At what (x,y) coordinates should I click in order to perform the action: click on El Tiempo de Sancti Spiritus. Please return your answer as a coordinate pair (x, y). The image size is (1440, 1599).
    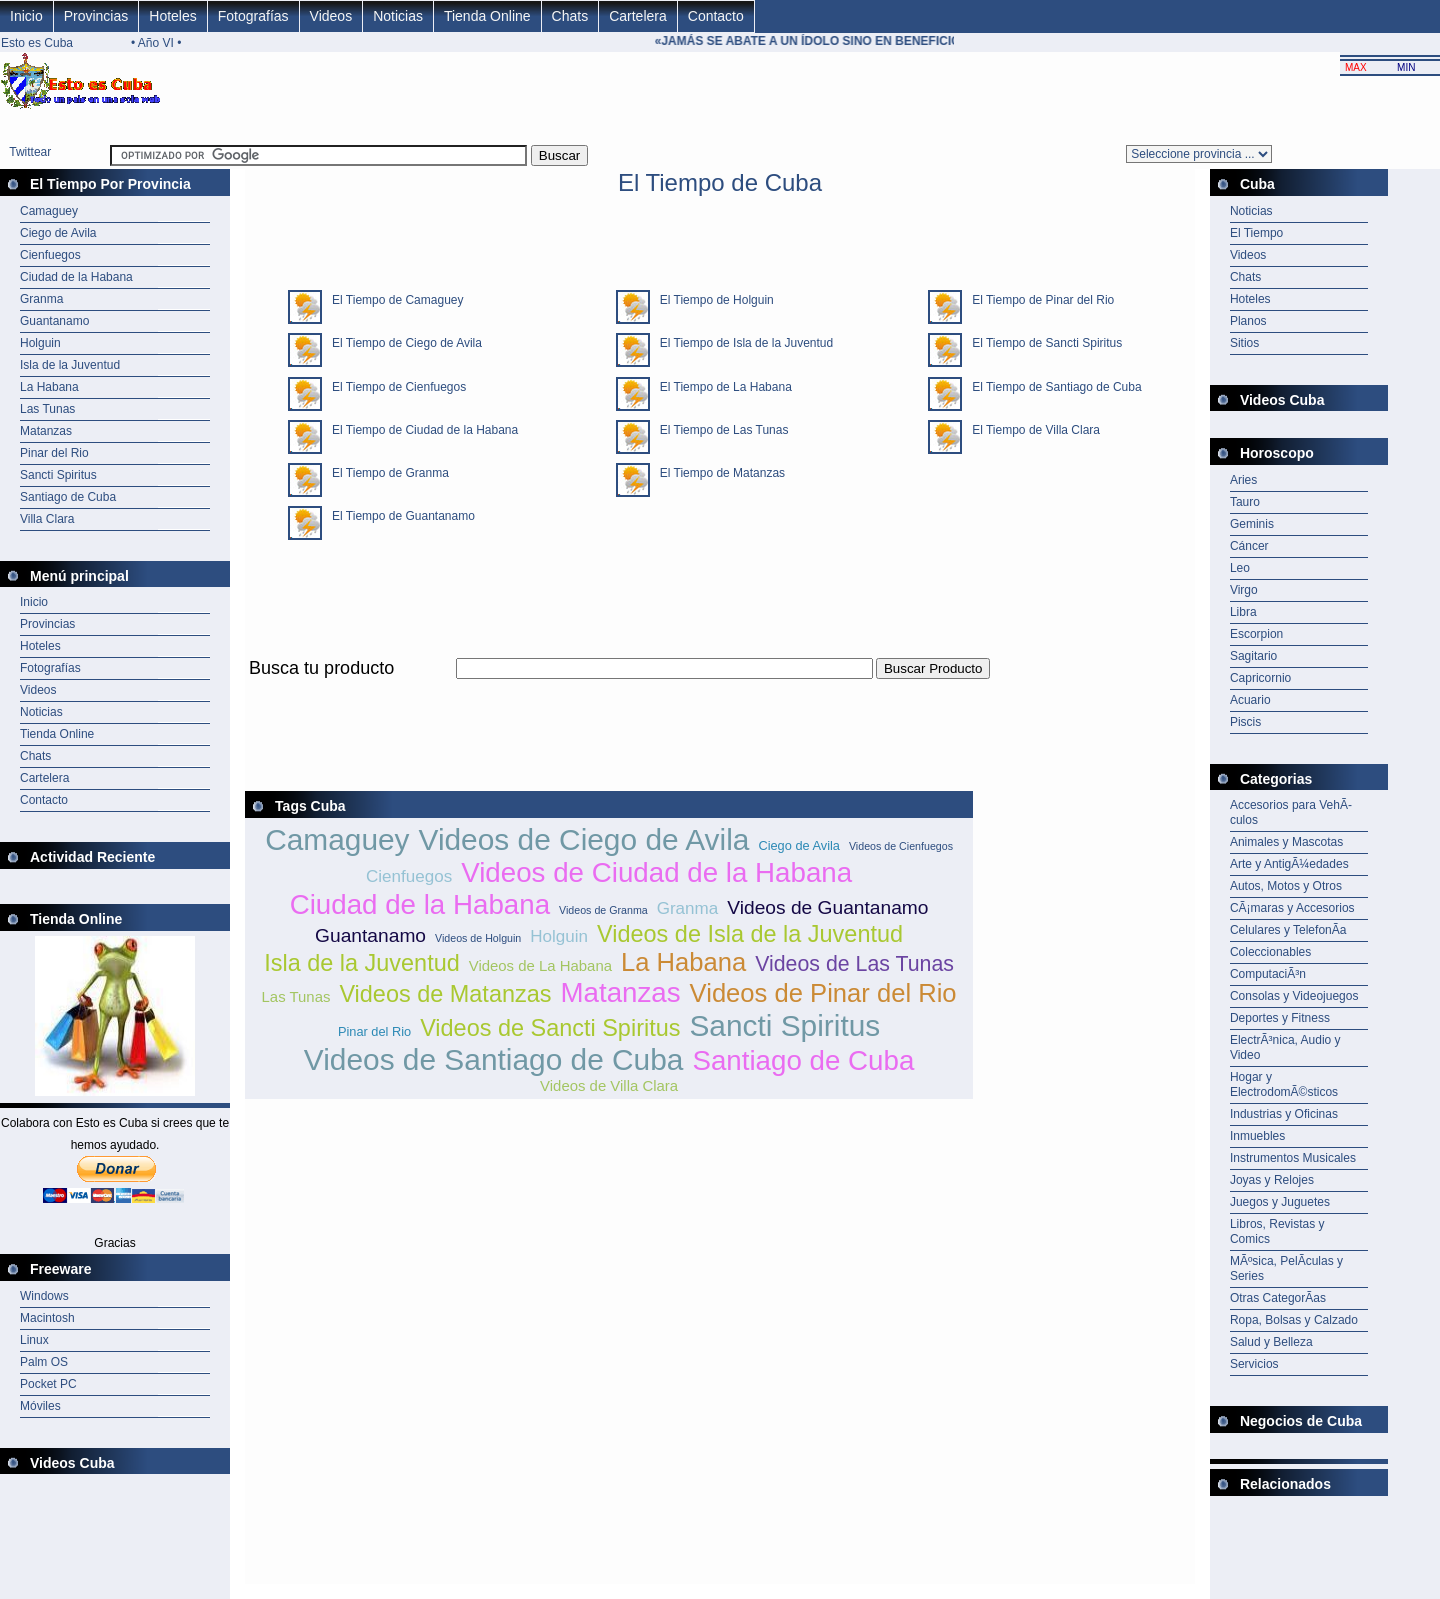
    Looking at the image, I should click on (1042, 343).